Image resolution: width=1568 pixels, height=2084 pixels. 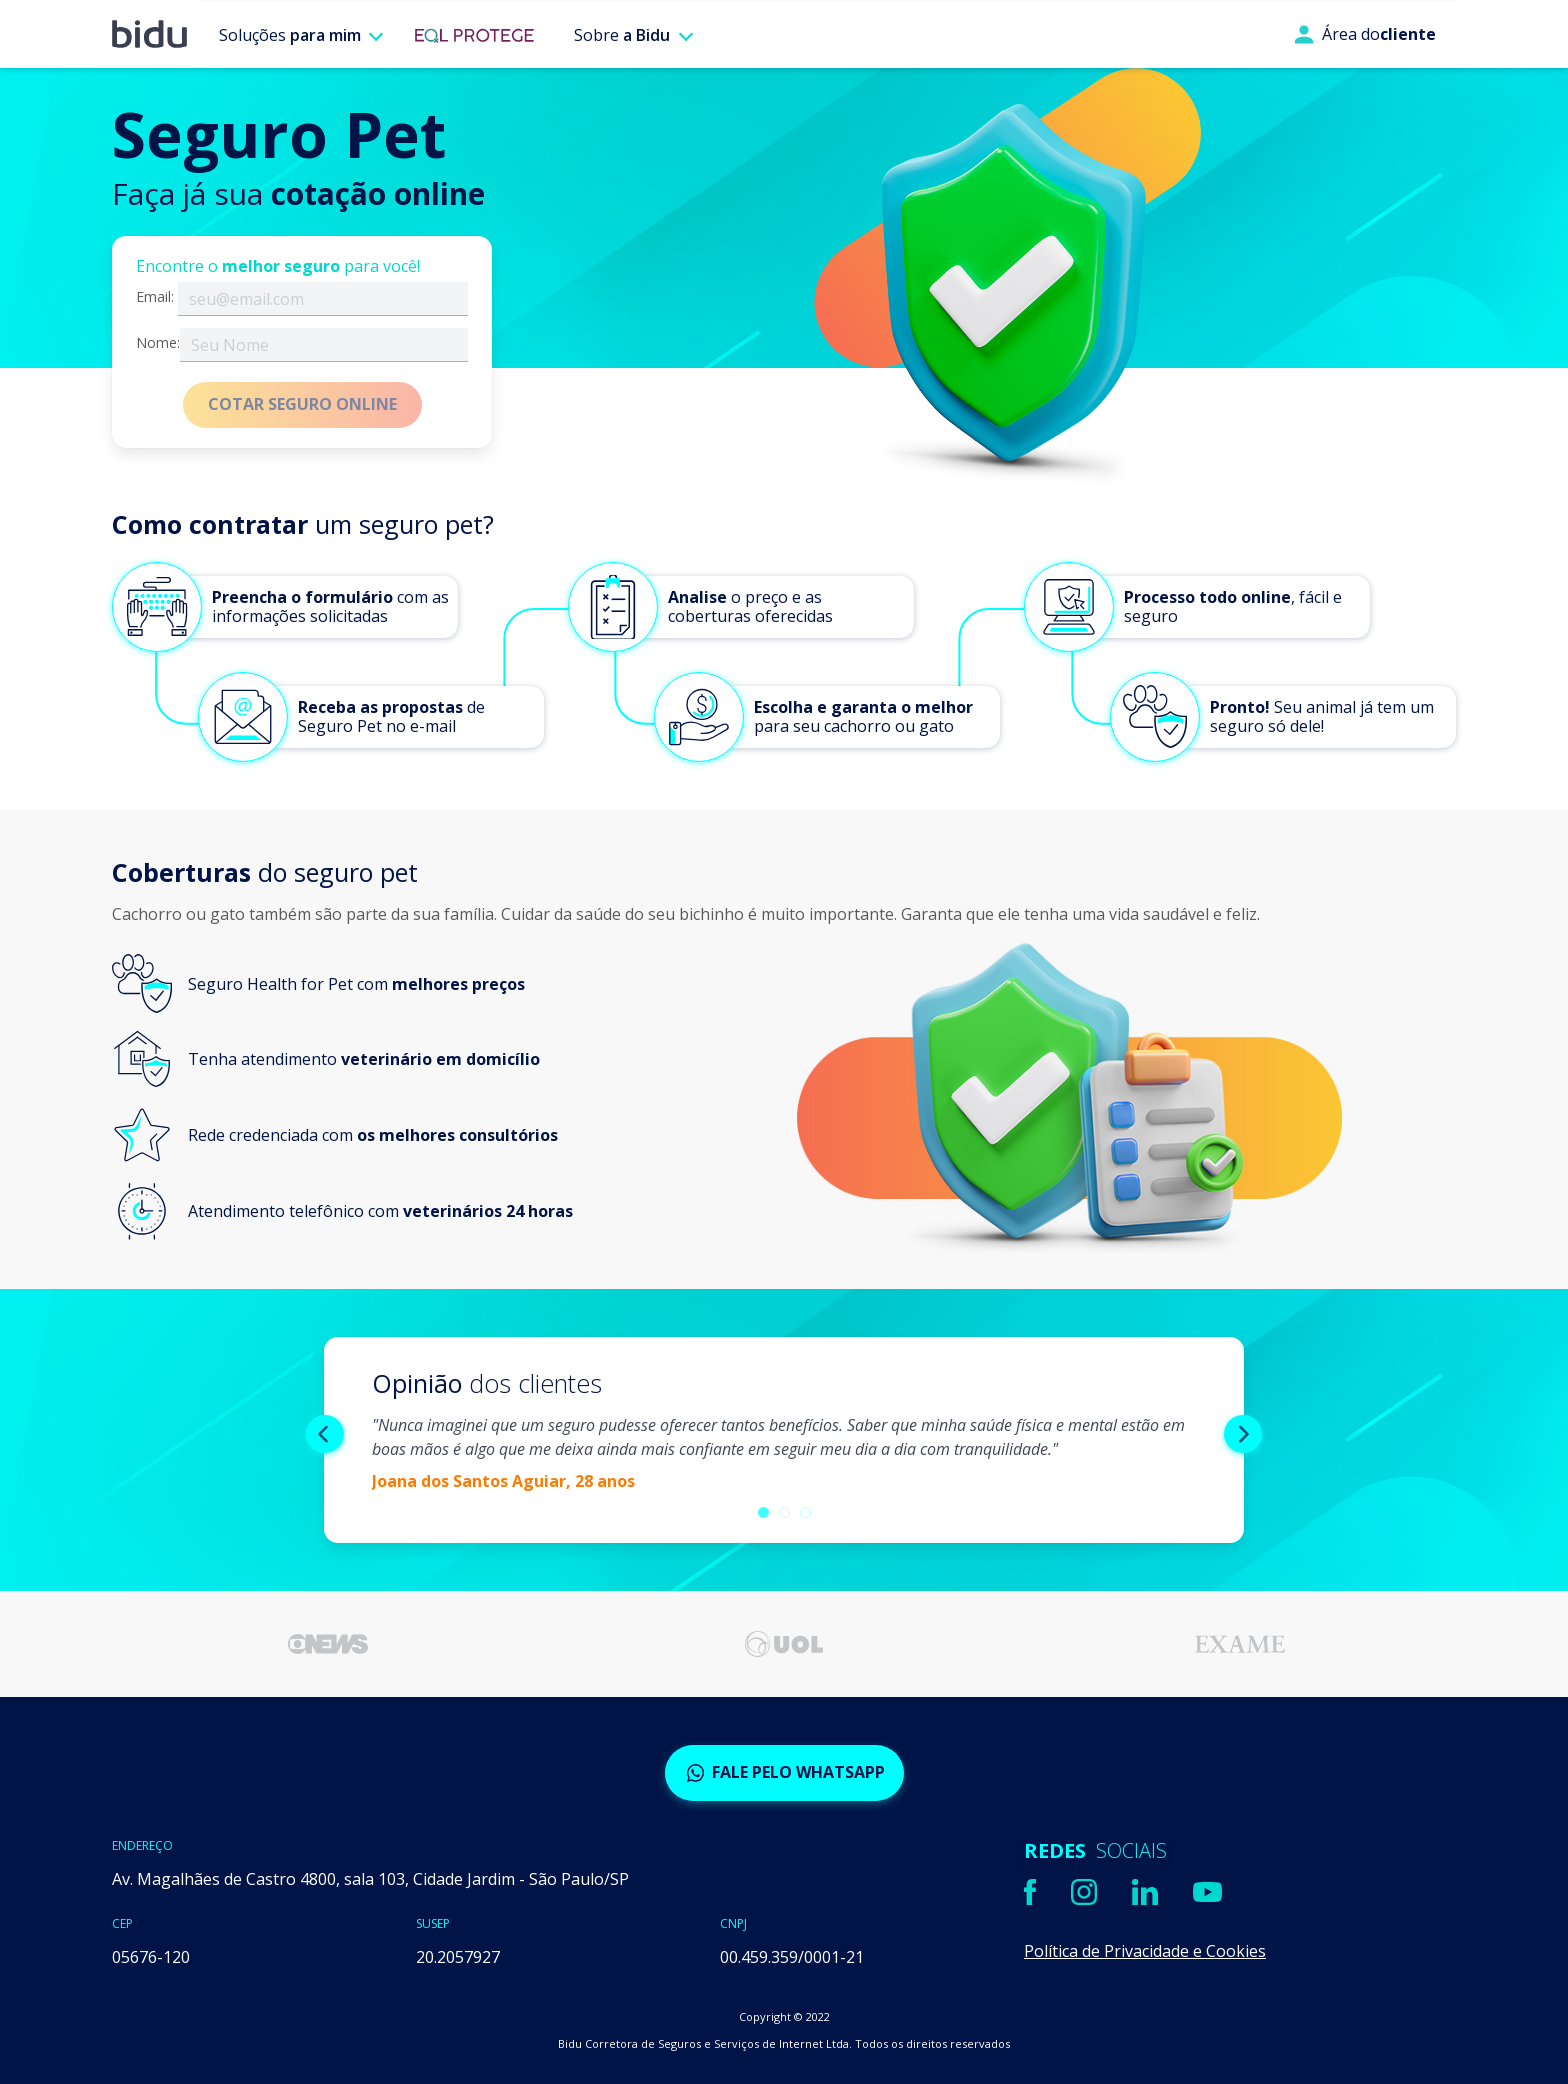 I want to click on Nome:, so click(x=158, y=343).